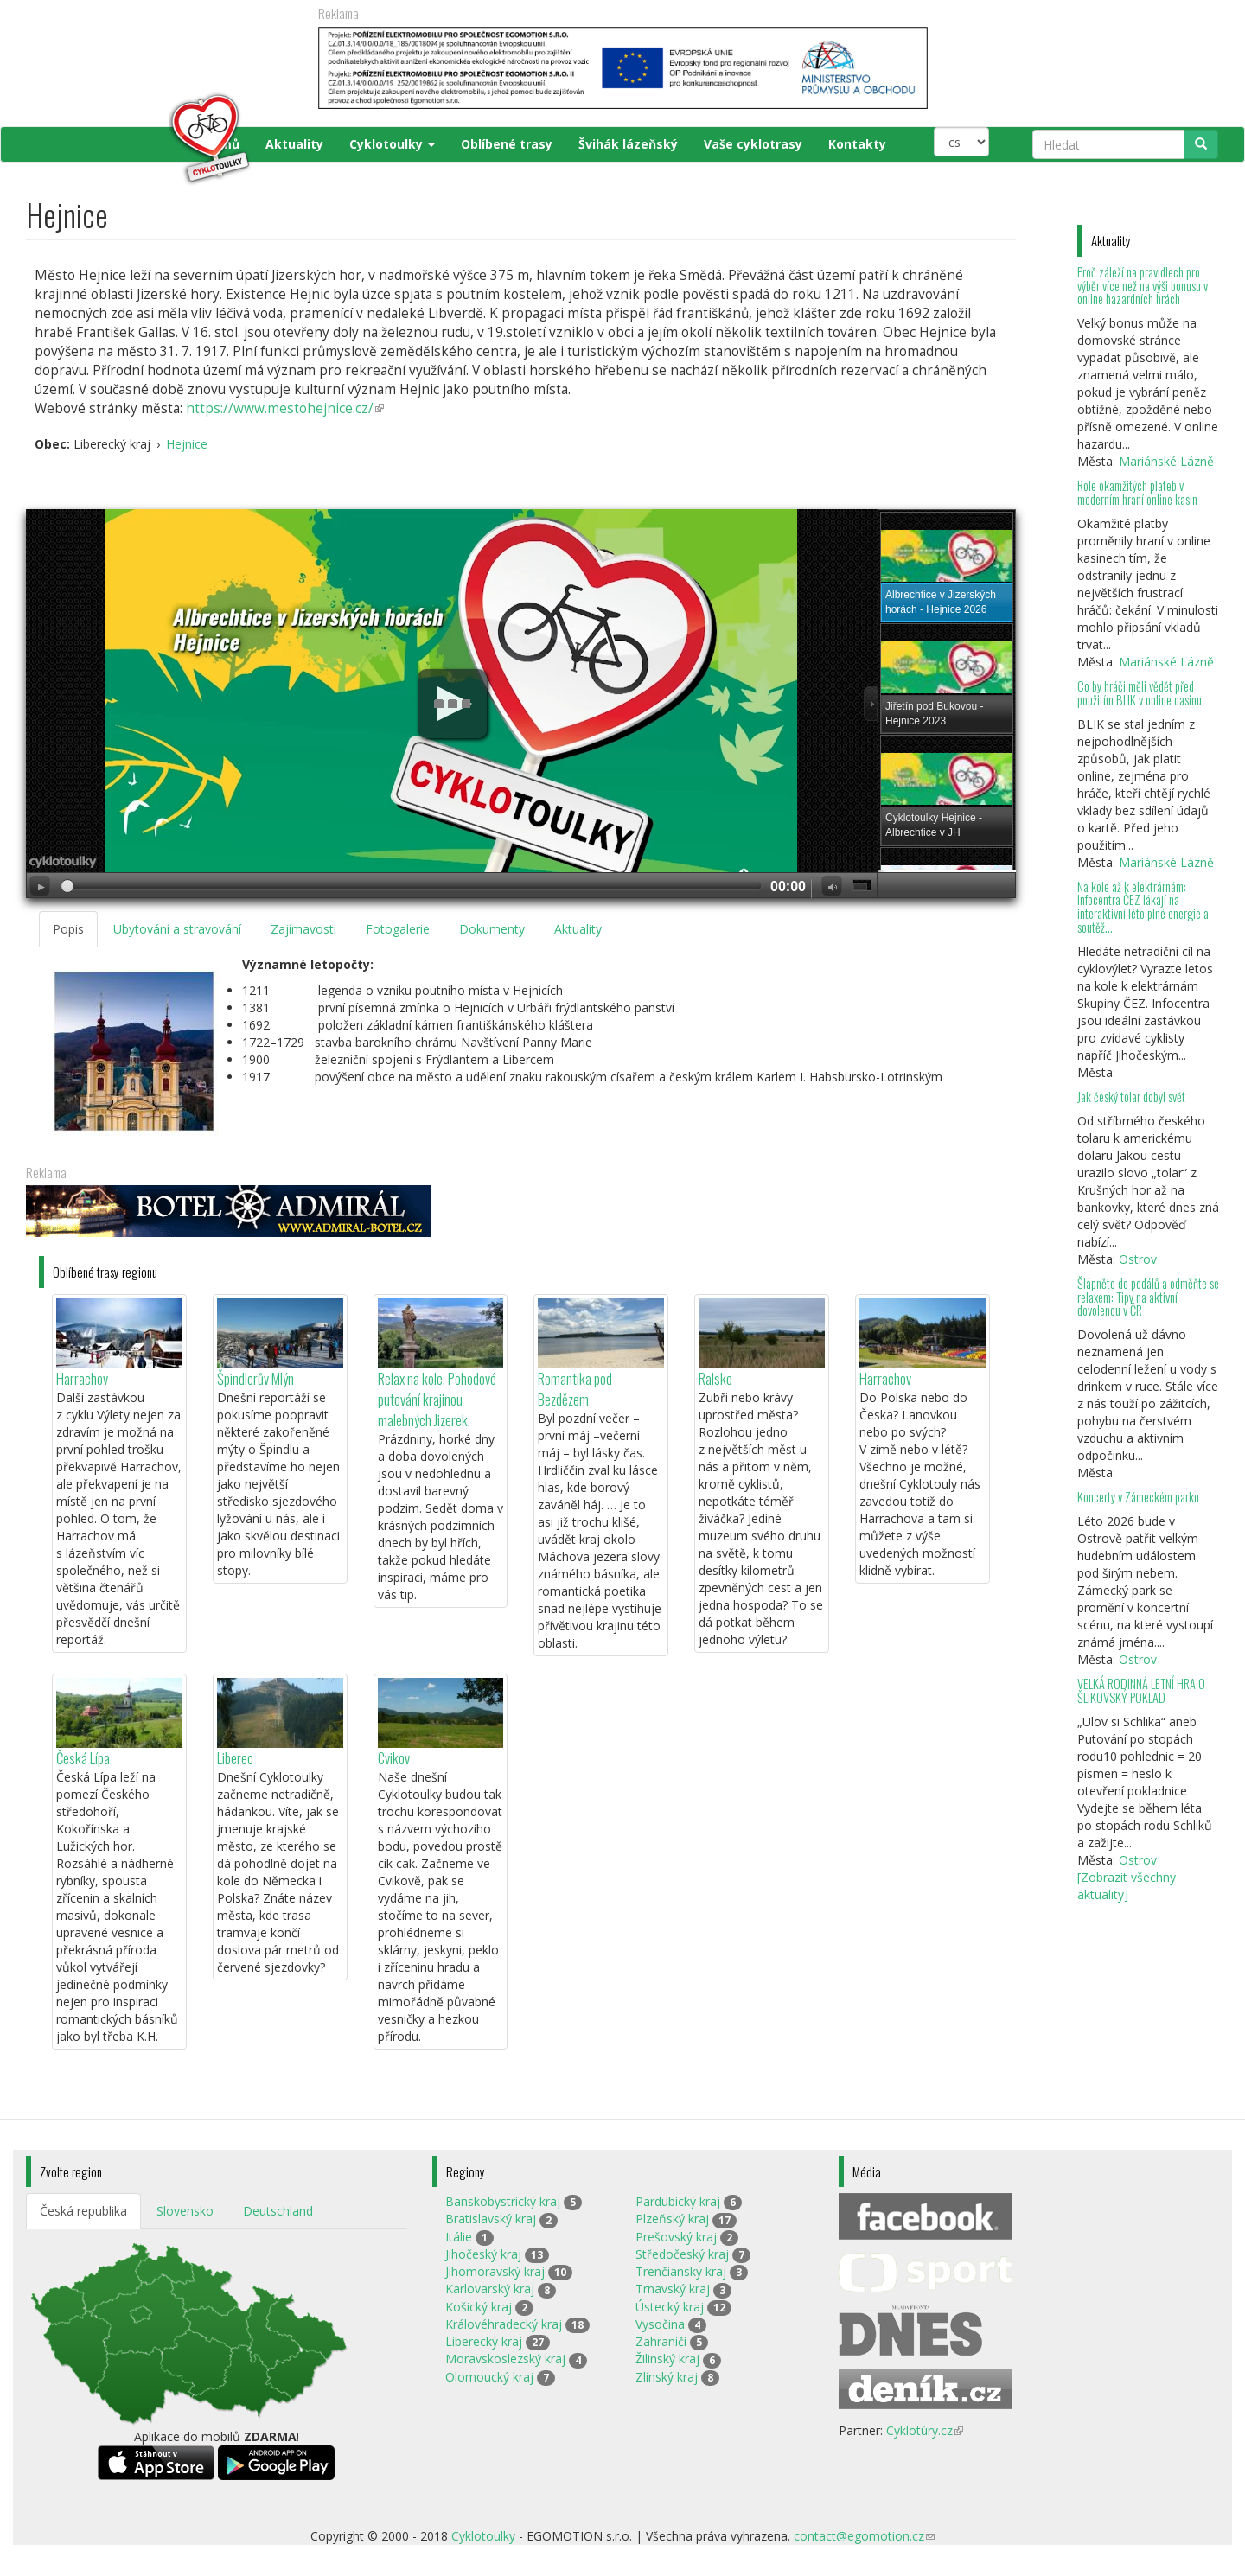 The height and width of the screenshot is (2576, 1245). I want to click on Co by hráči měli vědět před použitím BLIK v online casinu, so click(1139, 693).